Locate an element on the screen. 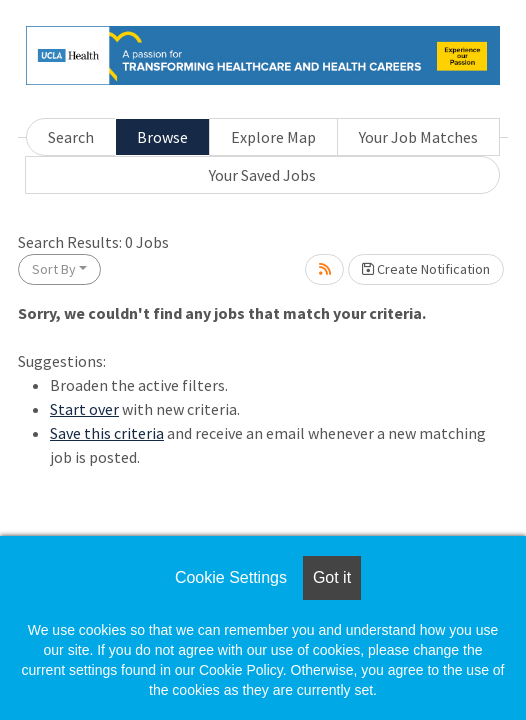 This screenshot has width=526, height=720. Your Job Matches is located at coordinates (418, 137).